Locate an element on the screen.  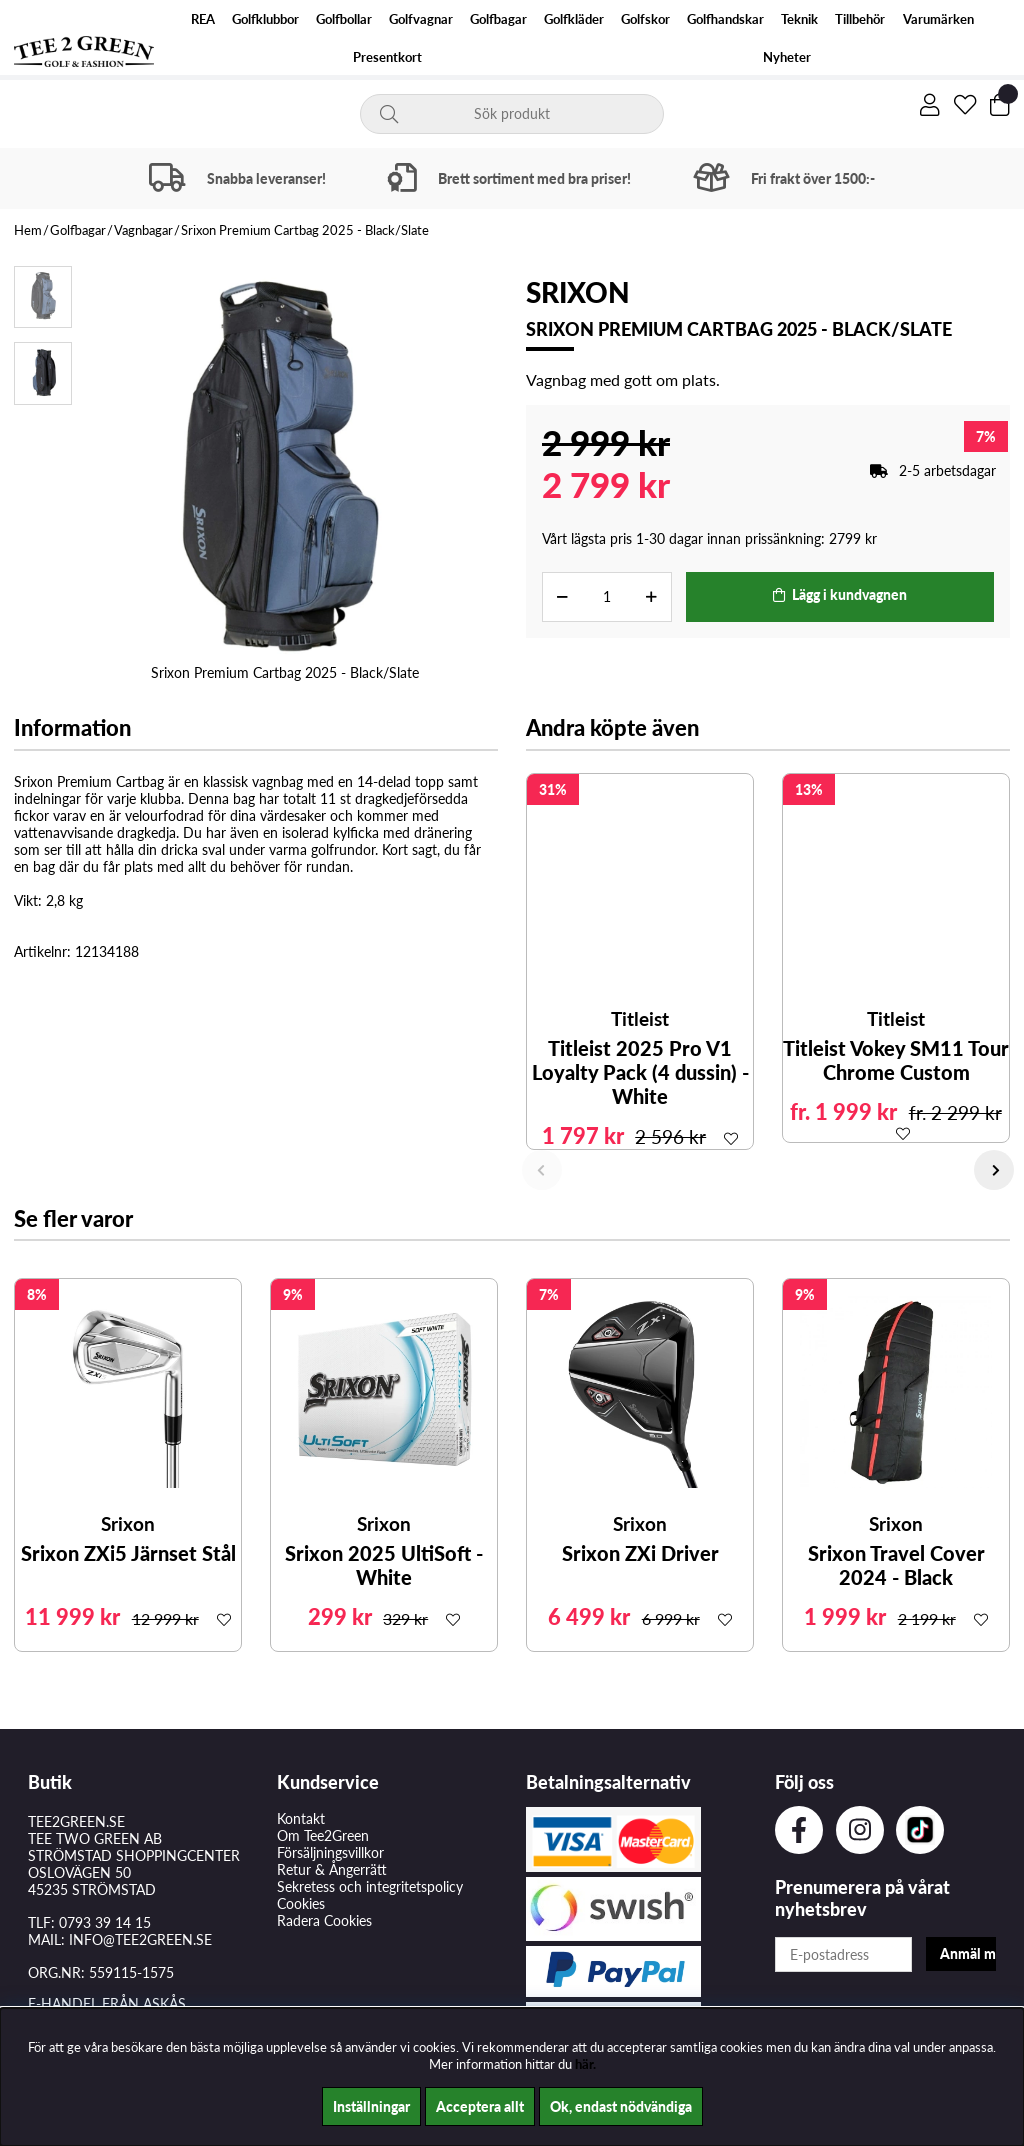
Golfkläder is located at coordinates (574, 19).